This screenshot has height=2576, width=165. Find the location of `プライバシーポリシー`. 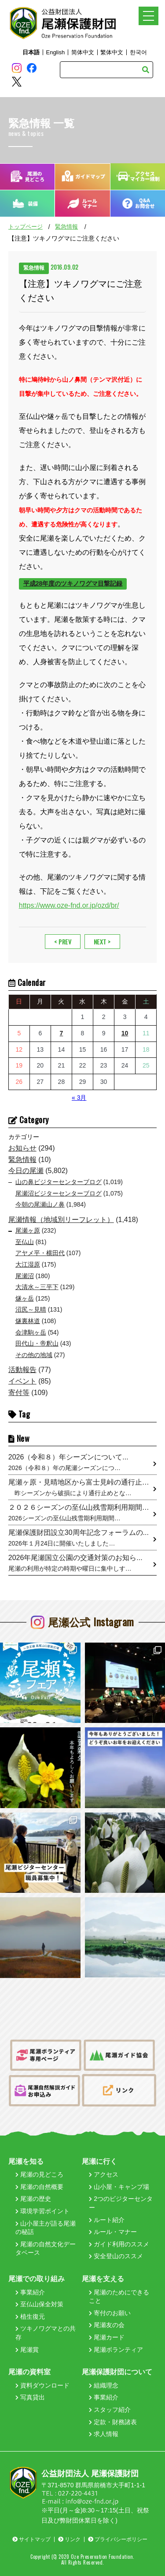

プライバシーポリシー is located at coordinates (117, 2539).